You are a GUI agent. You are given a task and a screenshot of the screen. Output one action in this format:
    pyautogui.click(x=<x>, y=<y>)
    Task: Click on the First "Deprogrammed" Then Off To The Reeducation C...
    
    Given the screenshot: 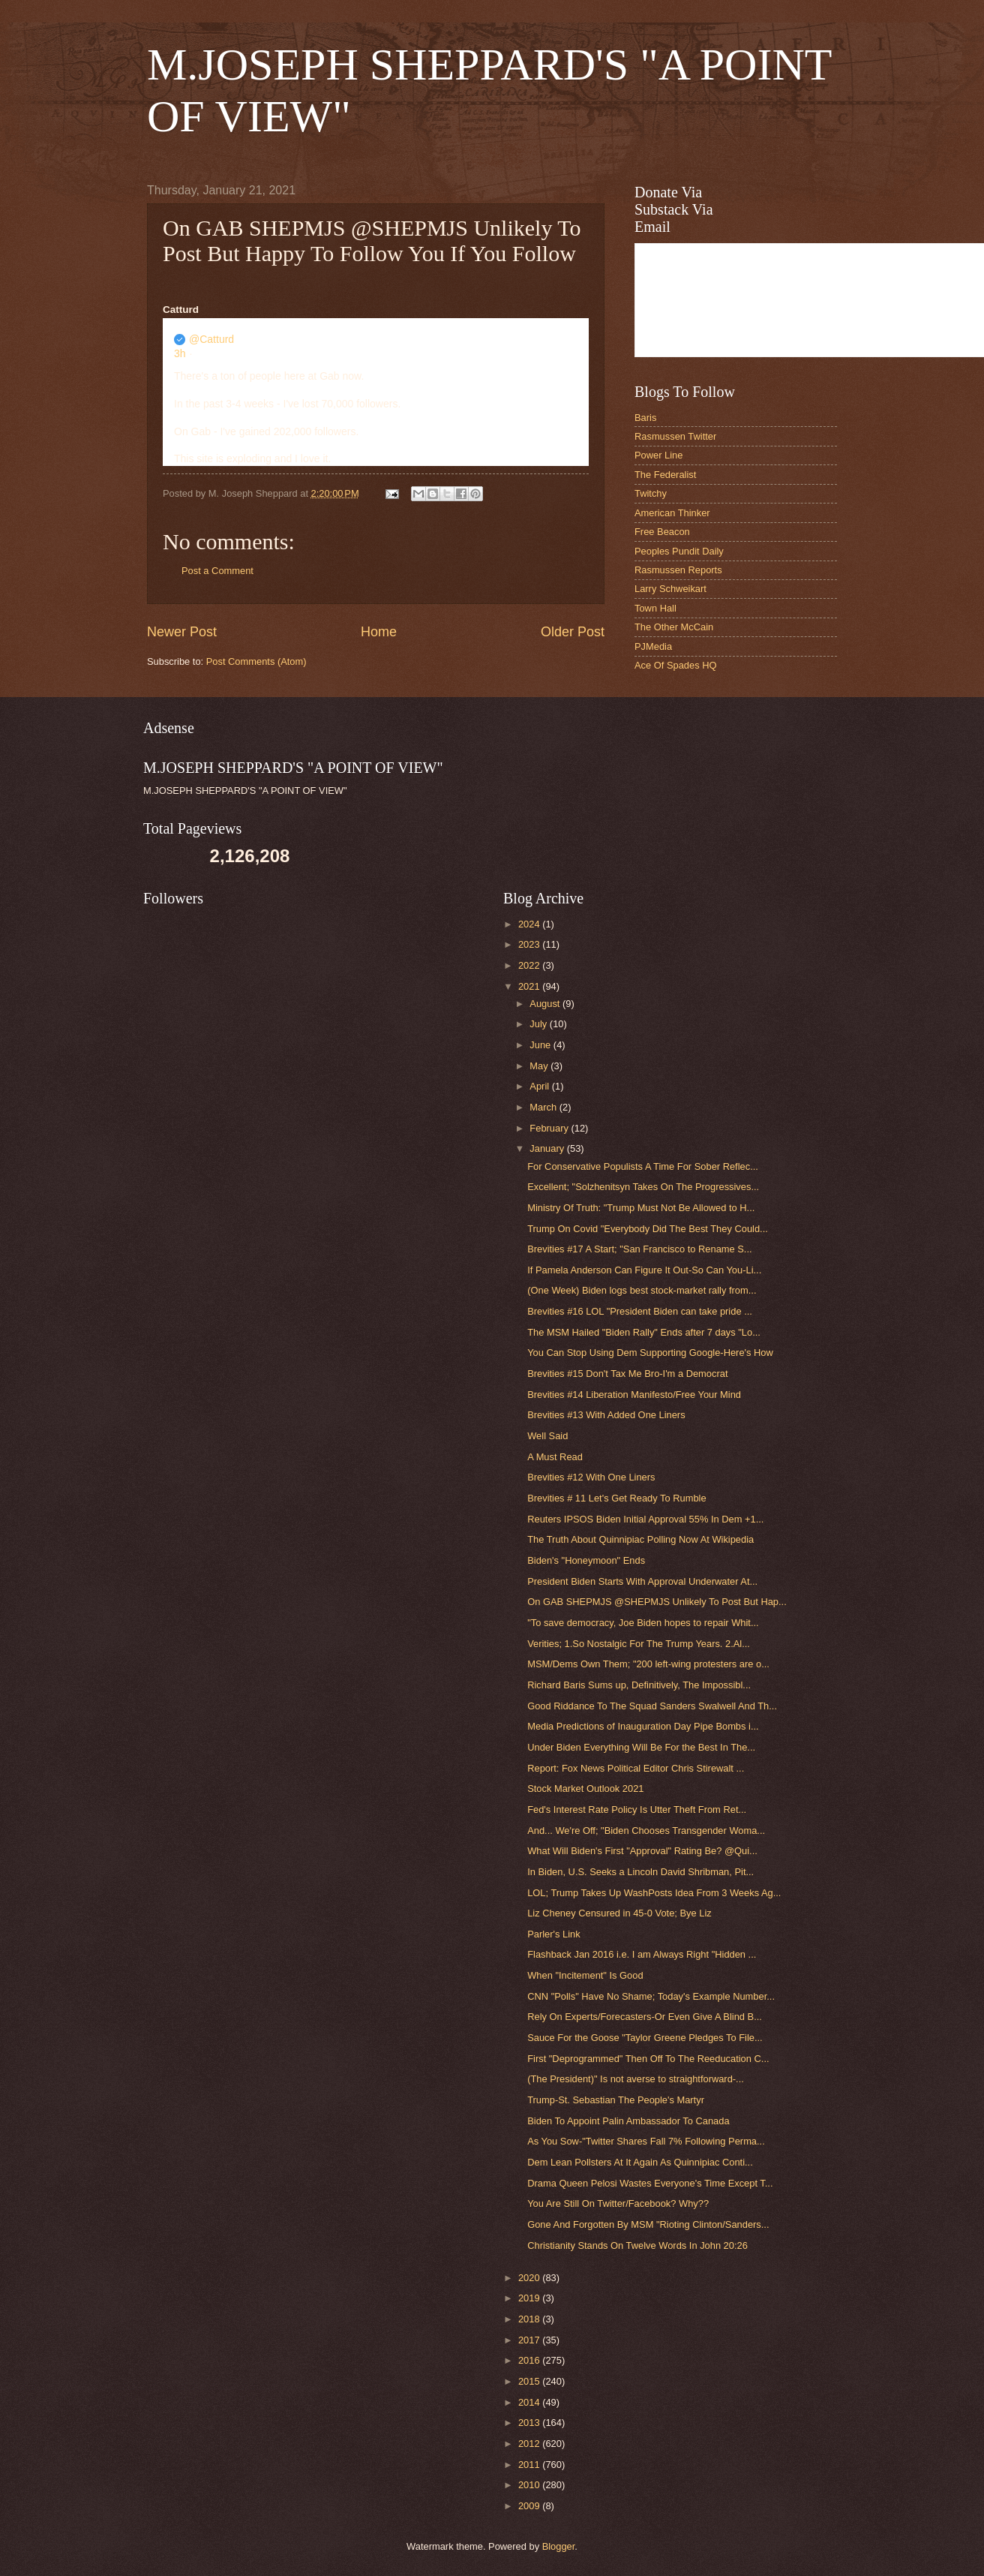 What is the action you would take?
    pyautogui.click(x=648, y=2058)
    